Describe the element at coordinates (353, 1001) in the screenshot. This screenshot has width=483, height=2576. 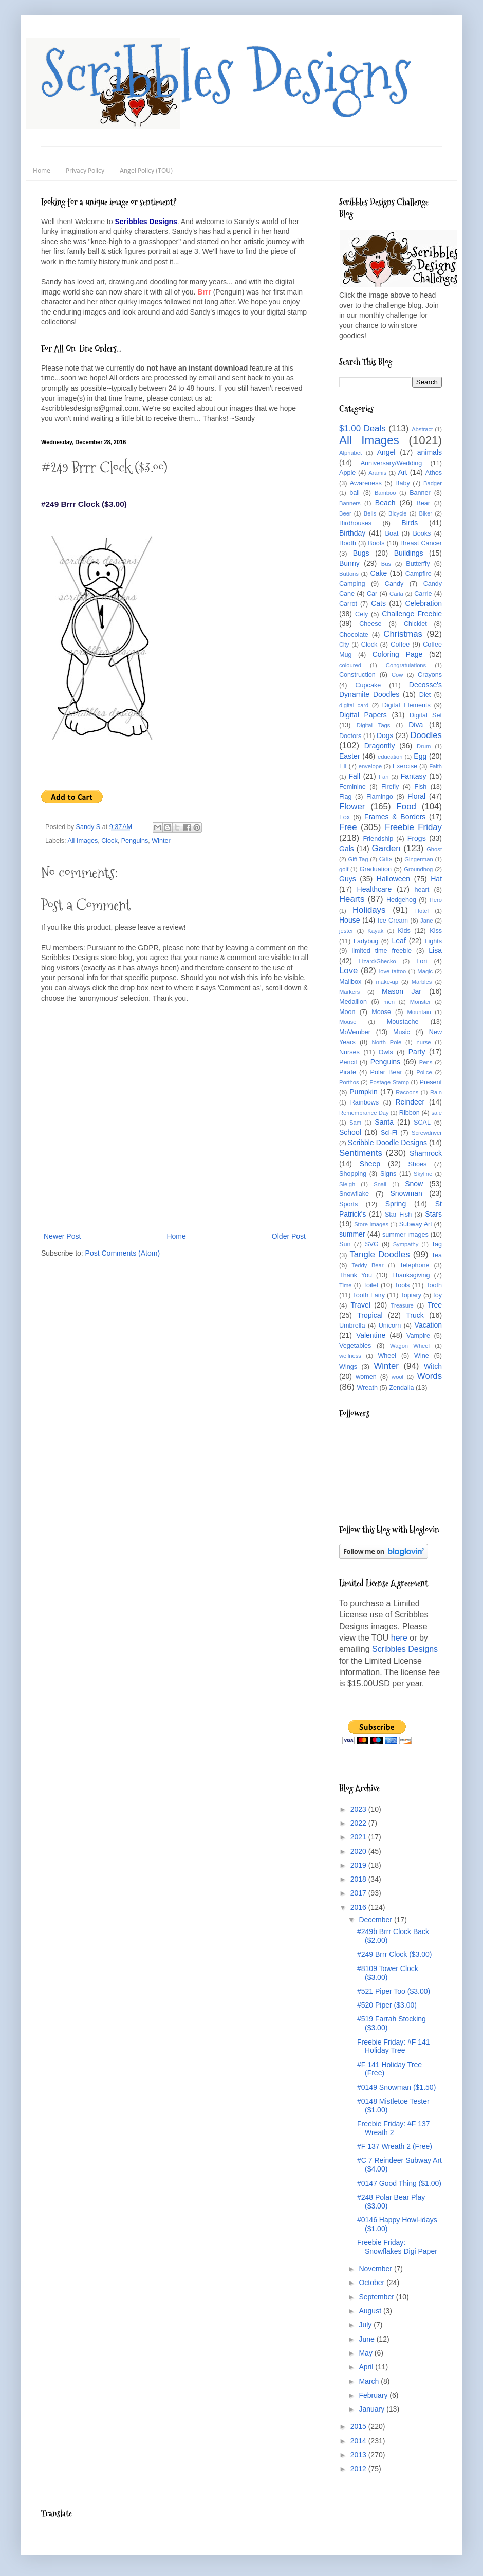
I see `Medallion` at that location.